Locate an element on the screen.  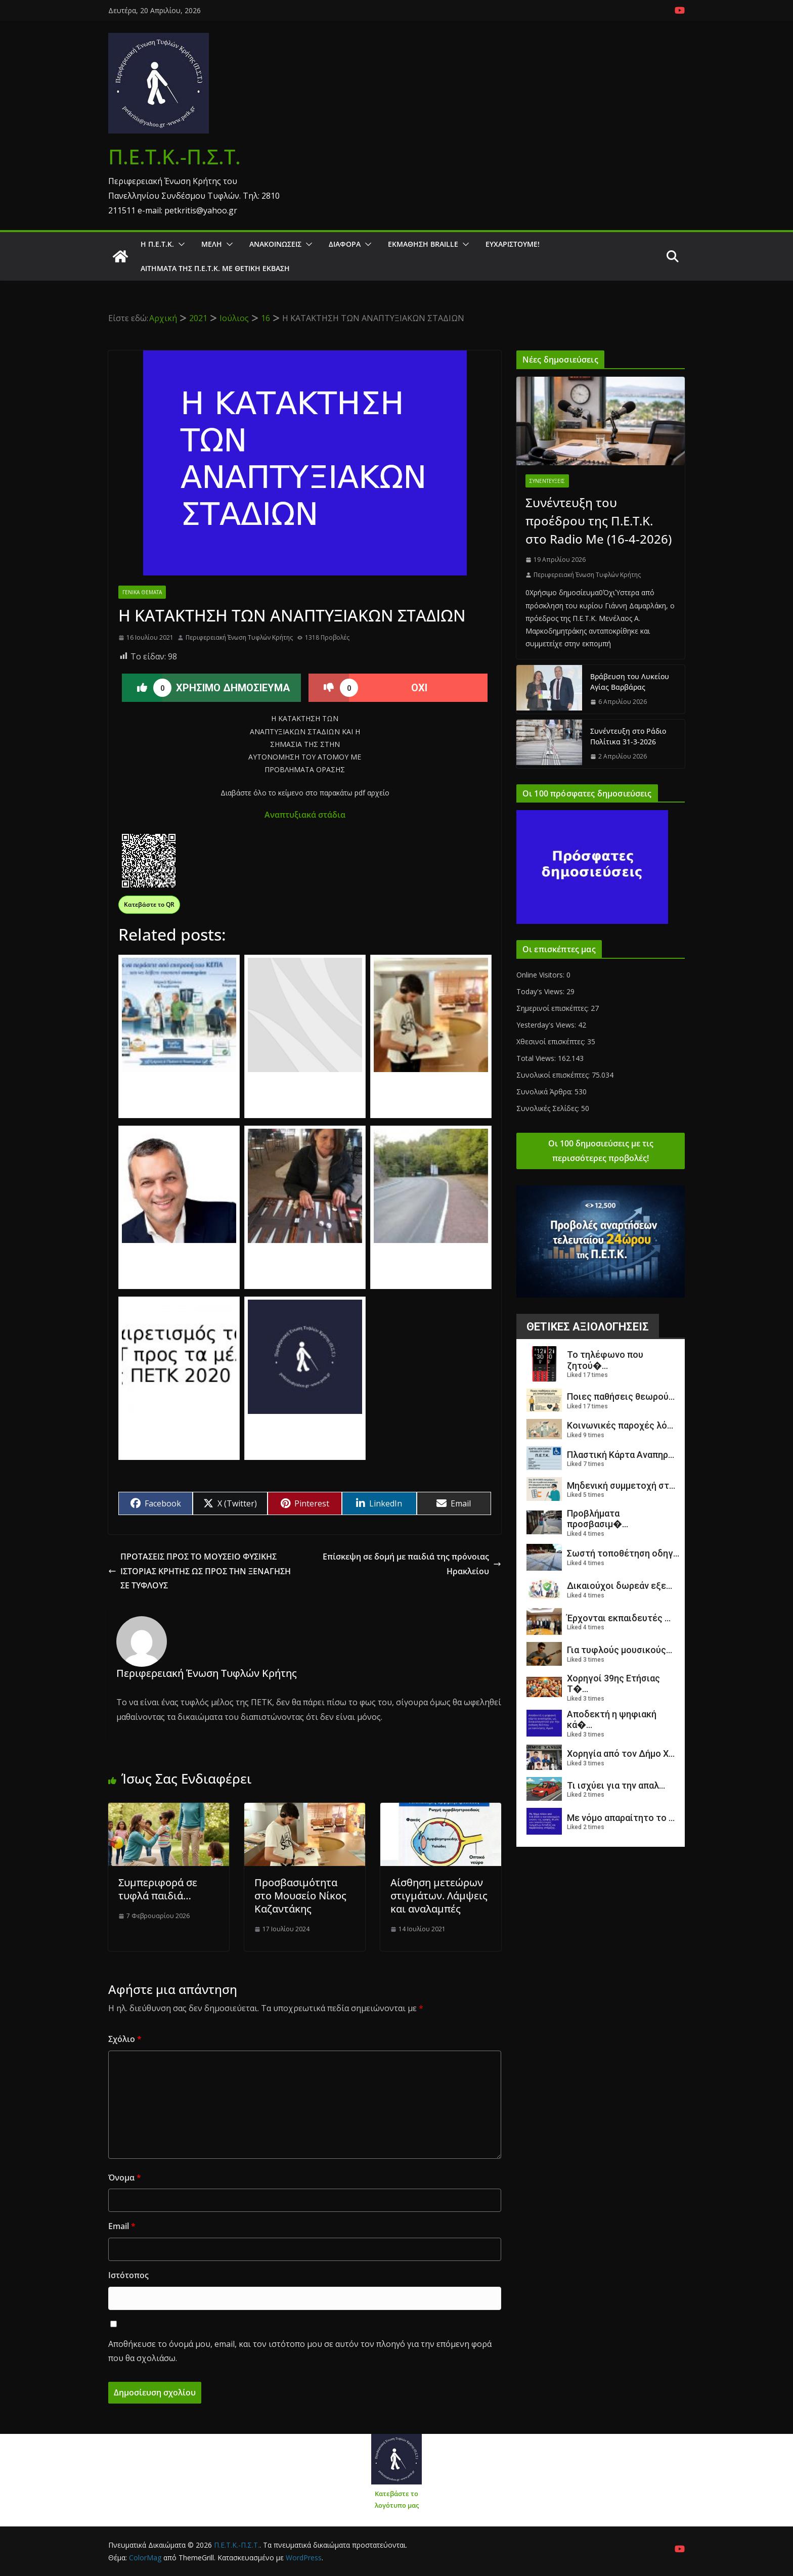
[button] is located at coordinates (179, 244).